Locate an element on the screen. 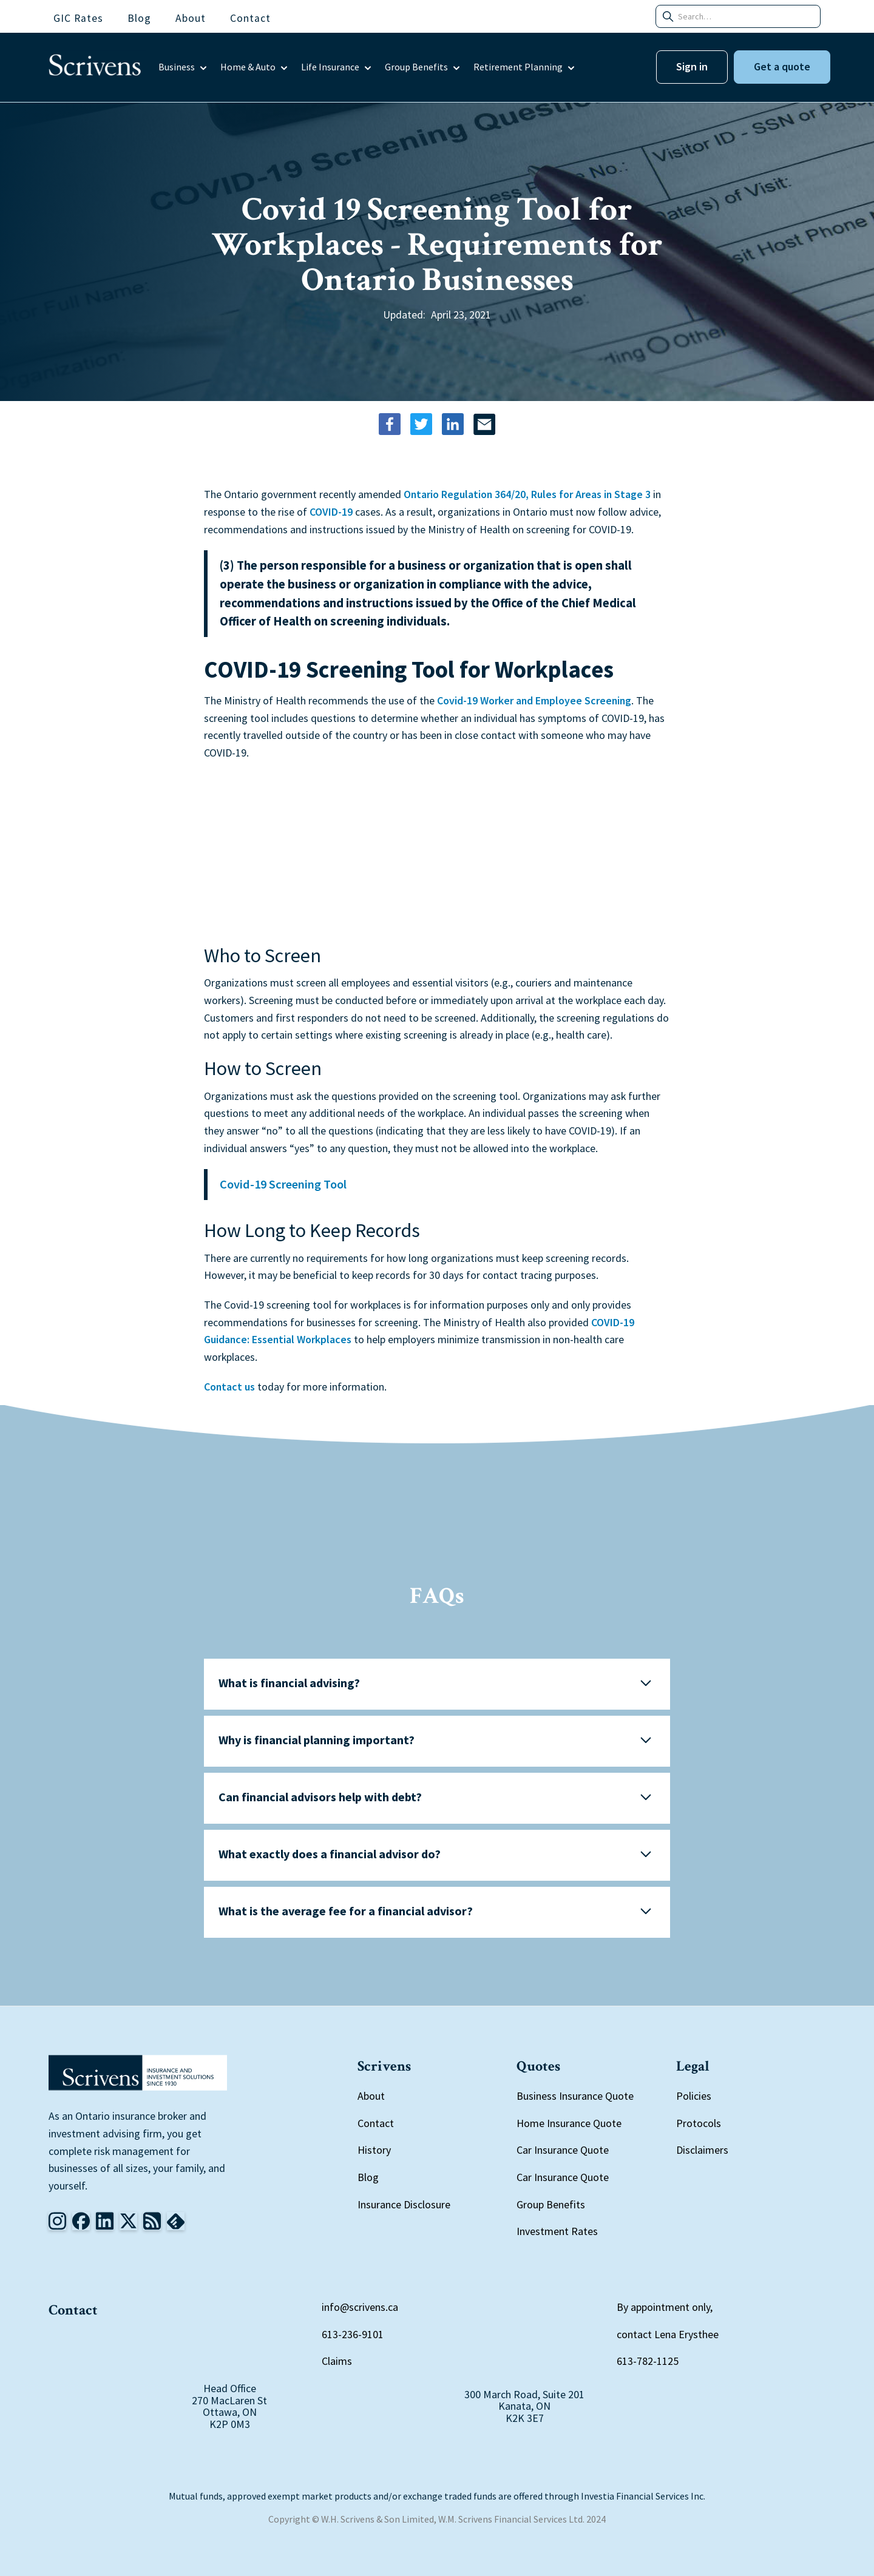 Image resolution: width=874 pixels, height=2576 pixels. Claims is located at coordinates (337, 2361).